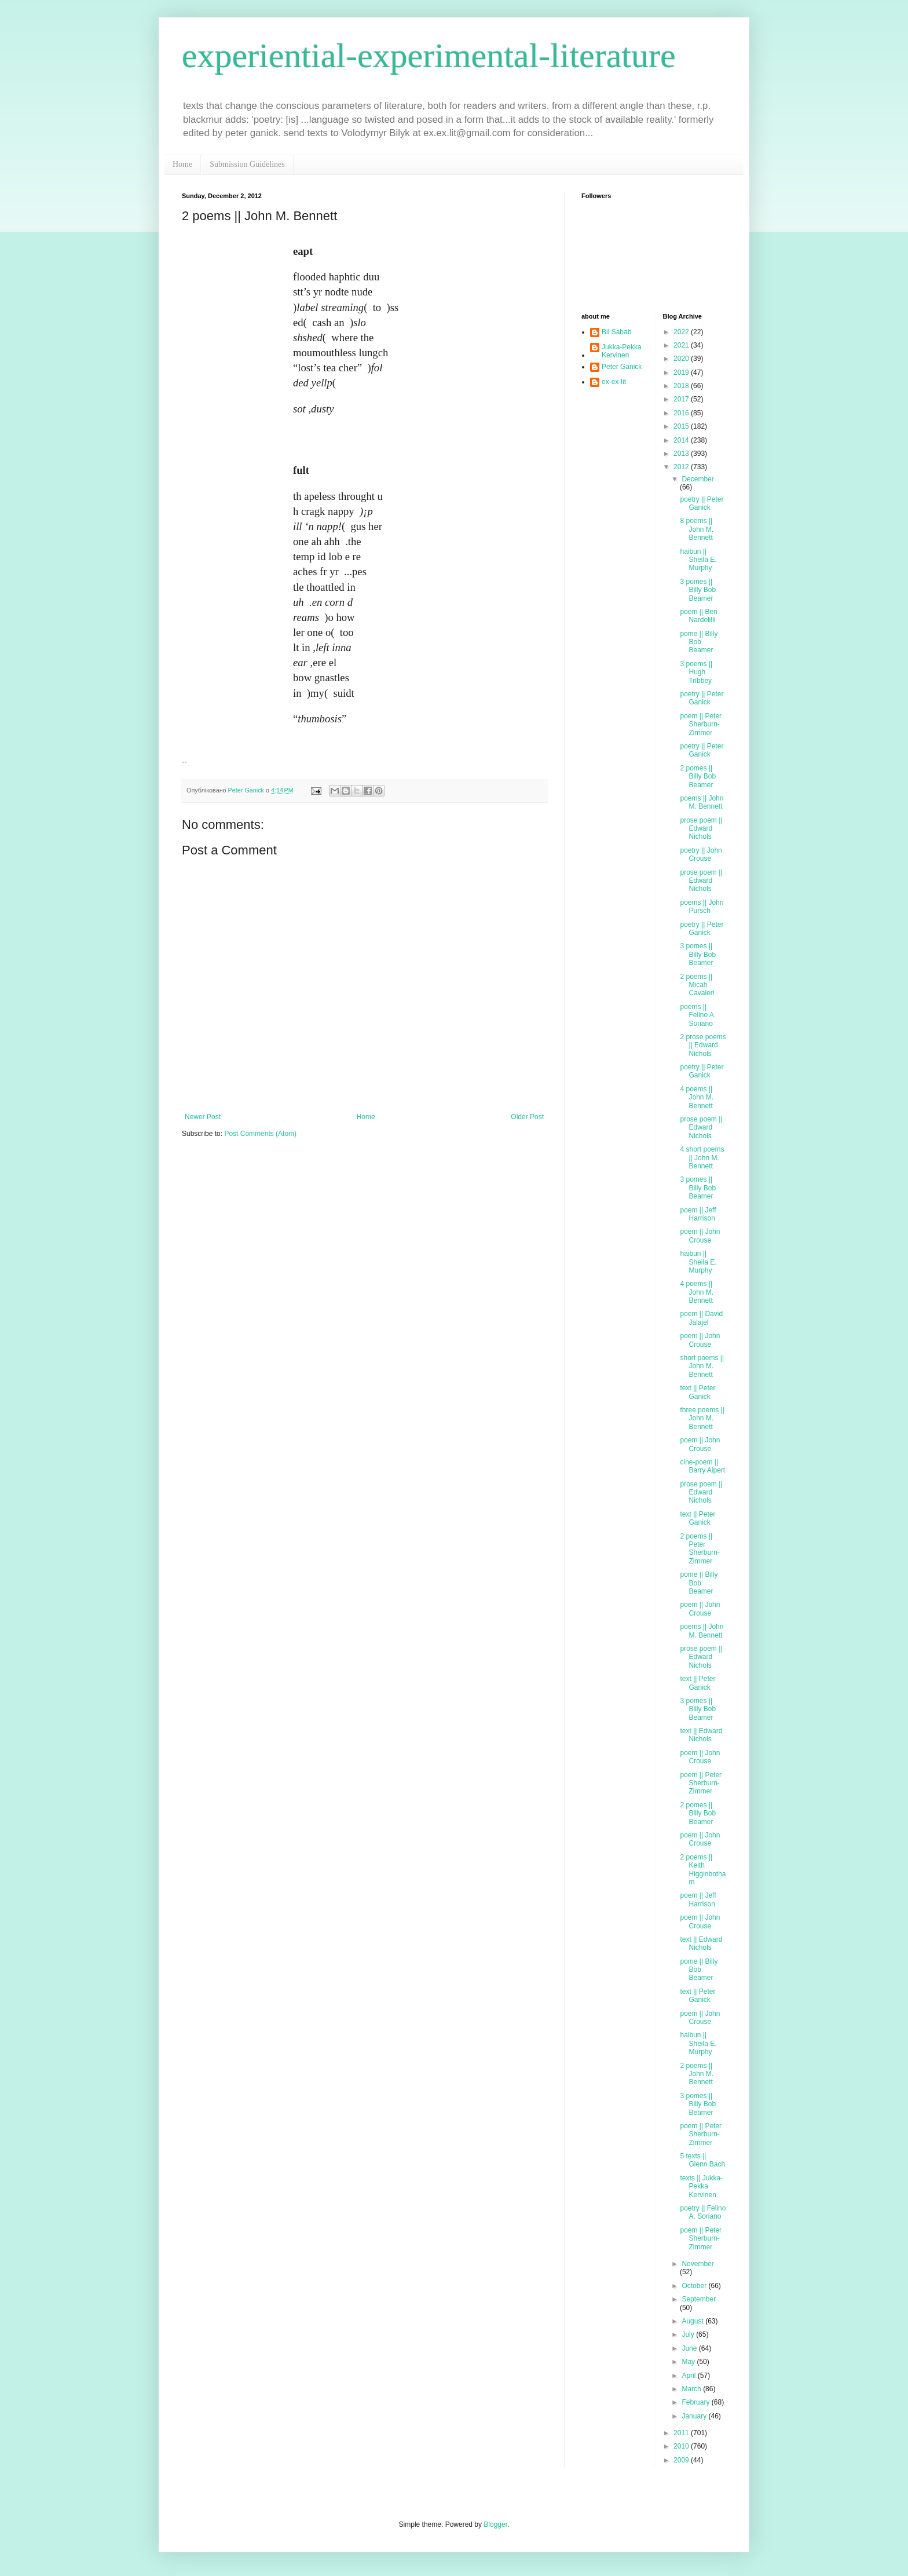 Image resolution: width=908 pixels, height=2576 pixels. Describe the element at coordinates (701, 802) in the screenshot. I see `poems || John M. Bennett` at that location.